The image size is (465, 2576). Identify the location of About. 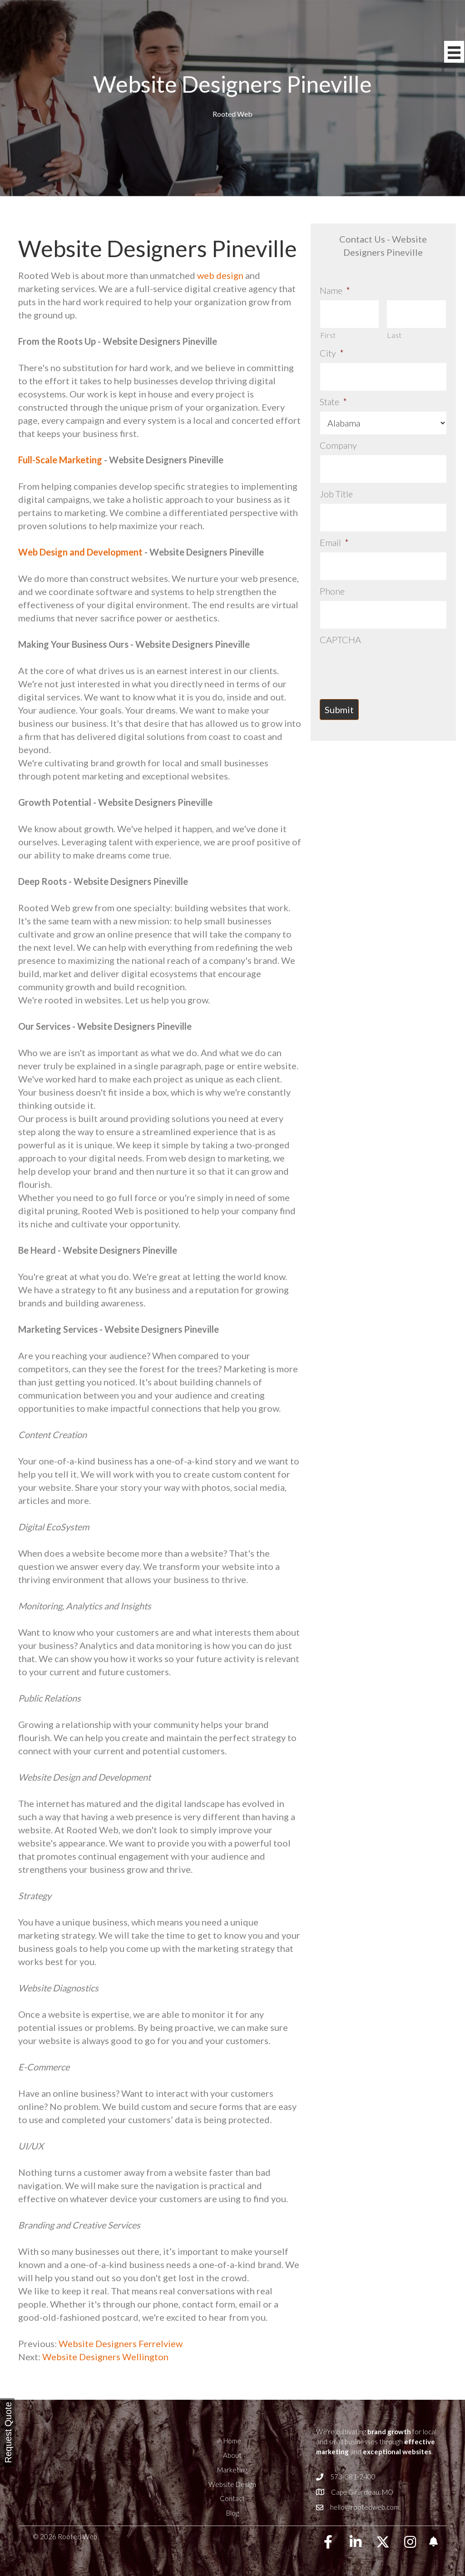
(232, 2455).